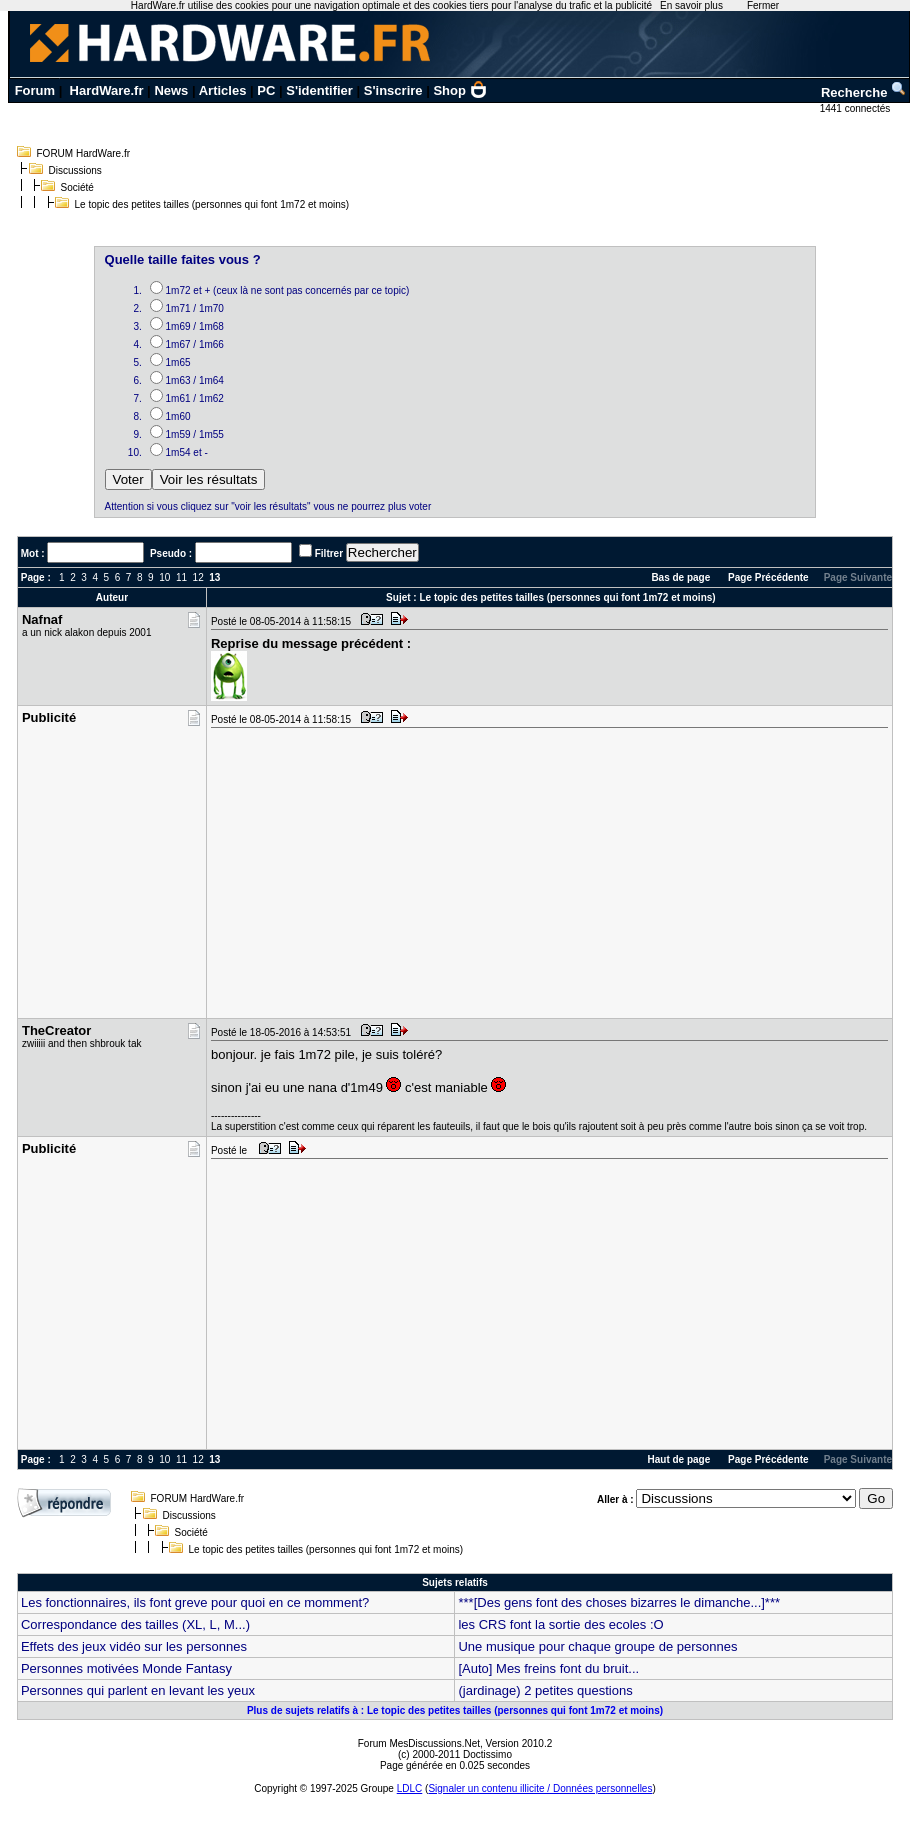  Describe the element at coordinates (597, 1646) in the screenshot. I see `Une musique pour chaque groupe de personnes` at that location.